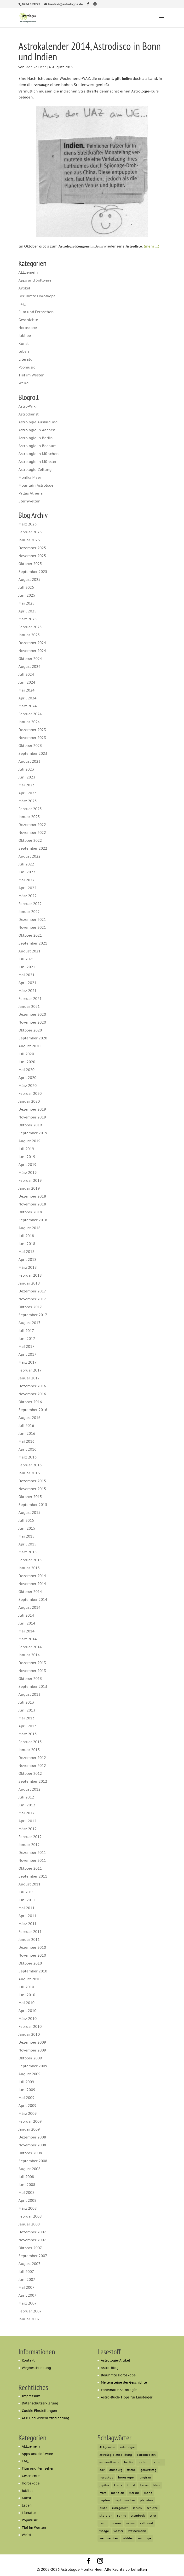  Describe the element at coordinates (32, 1876) in the screenshot. I see `September 2011` at that location.